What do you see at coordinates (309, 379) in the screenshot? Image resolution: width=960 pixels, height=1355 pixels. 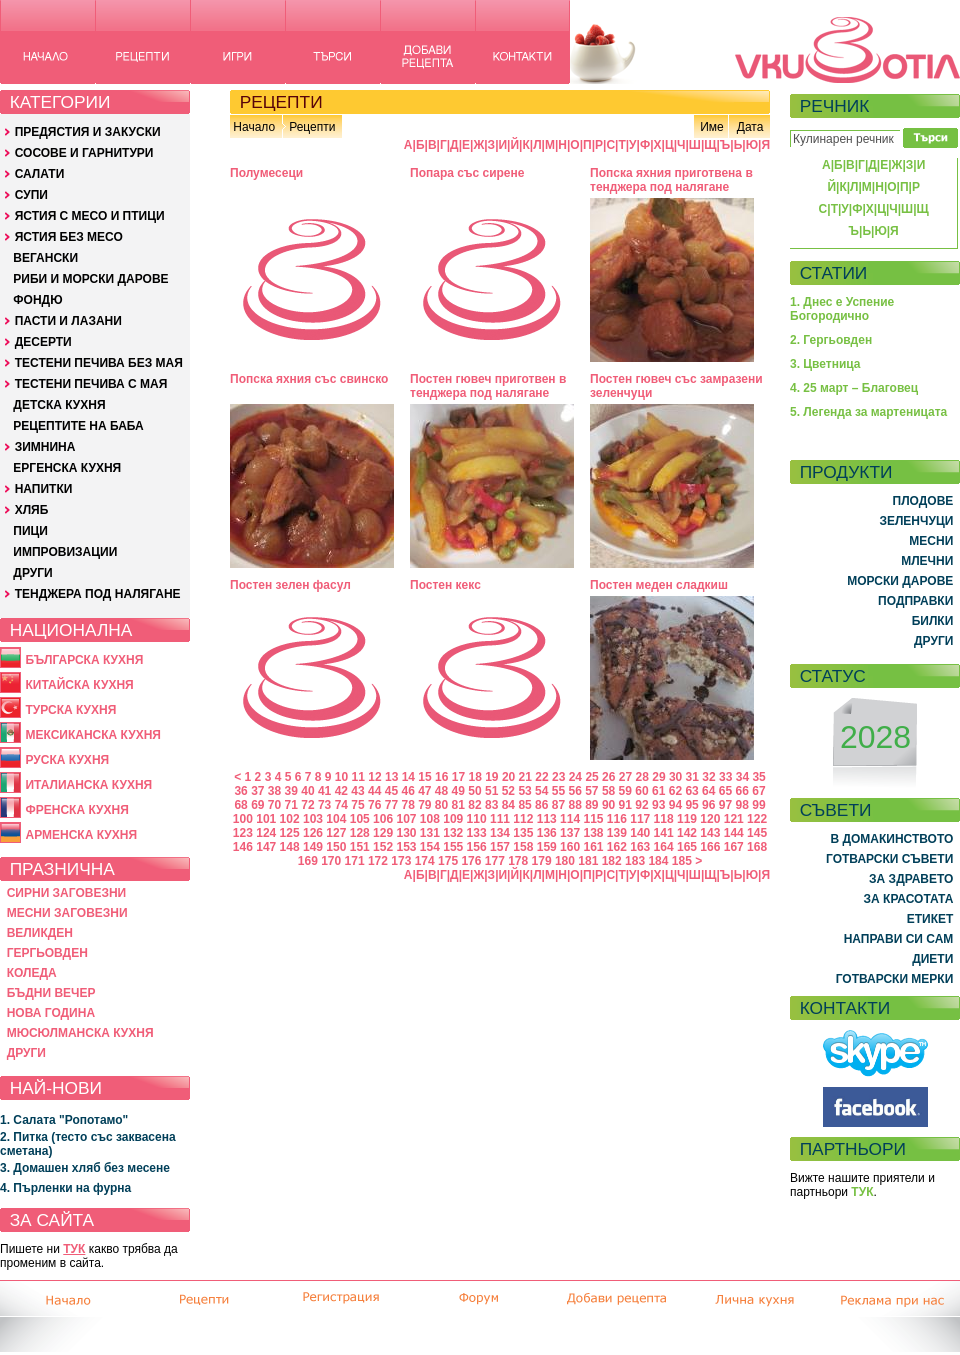 I see `Попска яхния със свинско` at bounding box center [309, 379].